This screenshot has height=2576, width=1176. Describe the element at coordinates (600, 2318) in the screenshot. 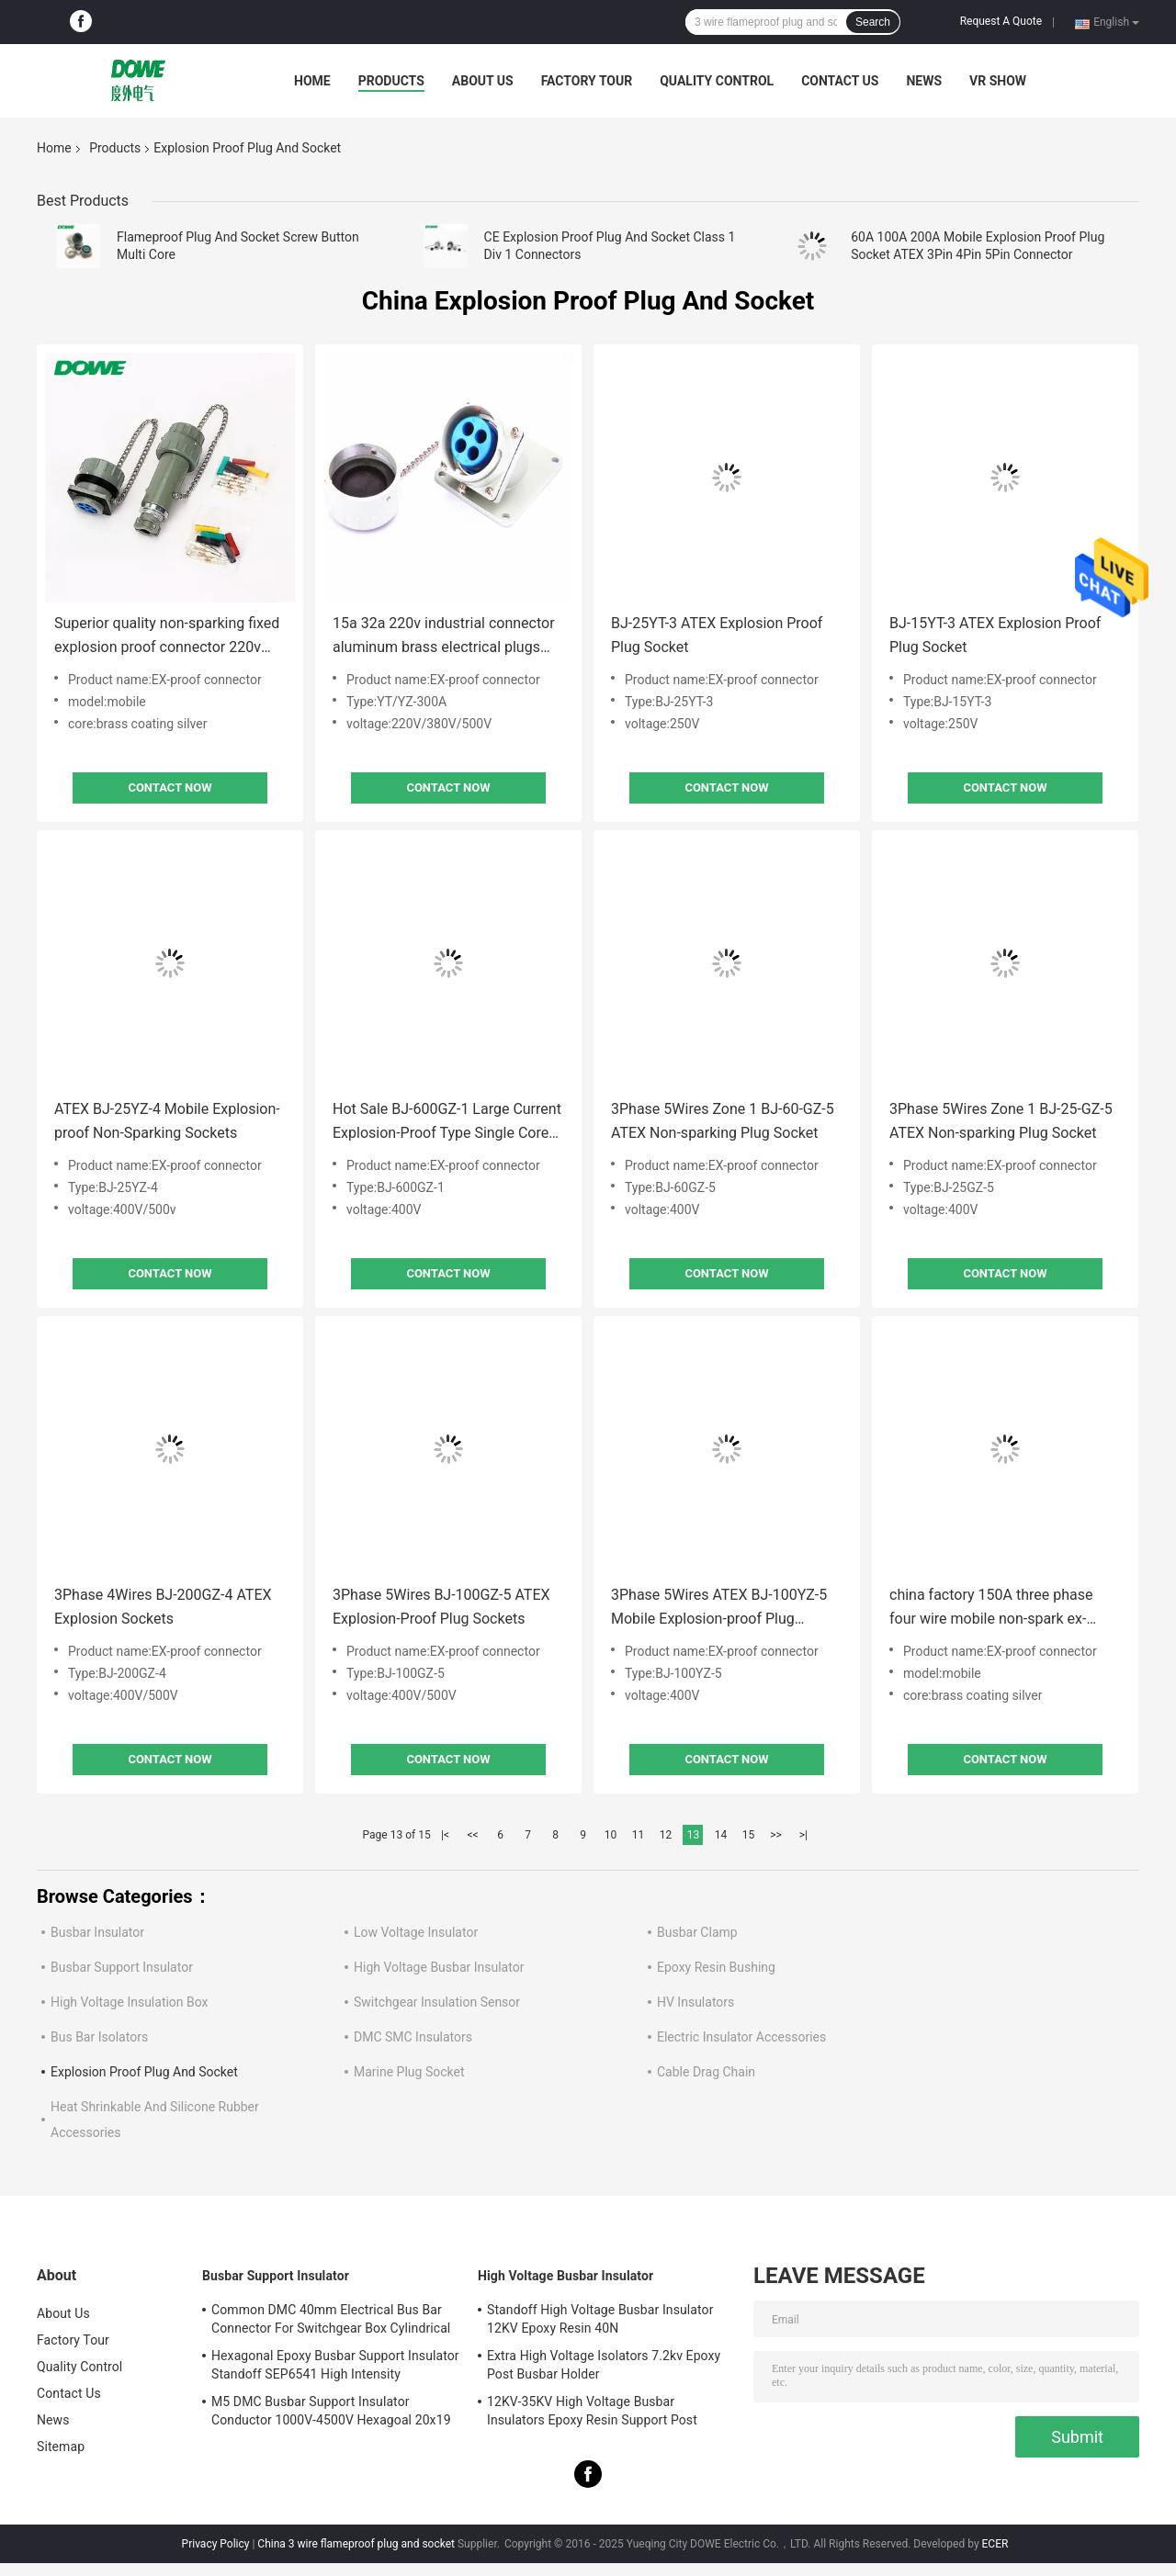

I see `Standoff High Voltage Busbar Insulator 12KV Epoxy Resin 40N` at that location.